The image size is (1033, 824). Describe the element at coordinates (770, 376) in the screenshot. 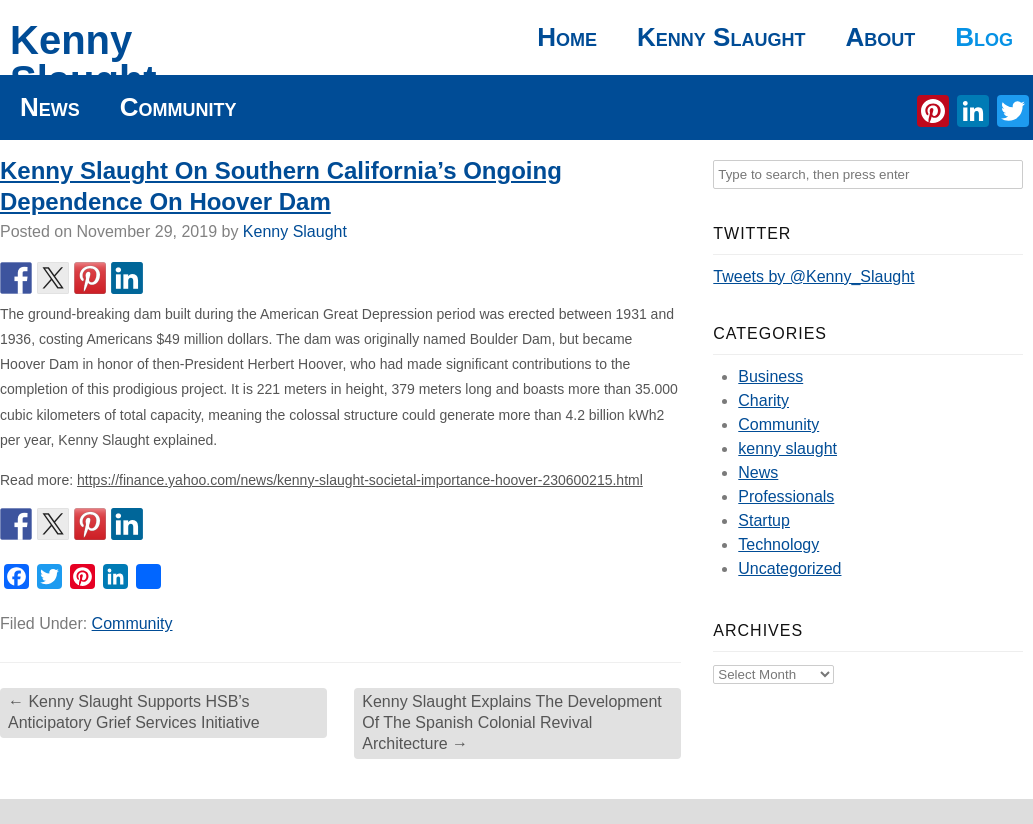

I see `Business` at that location.